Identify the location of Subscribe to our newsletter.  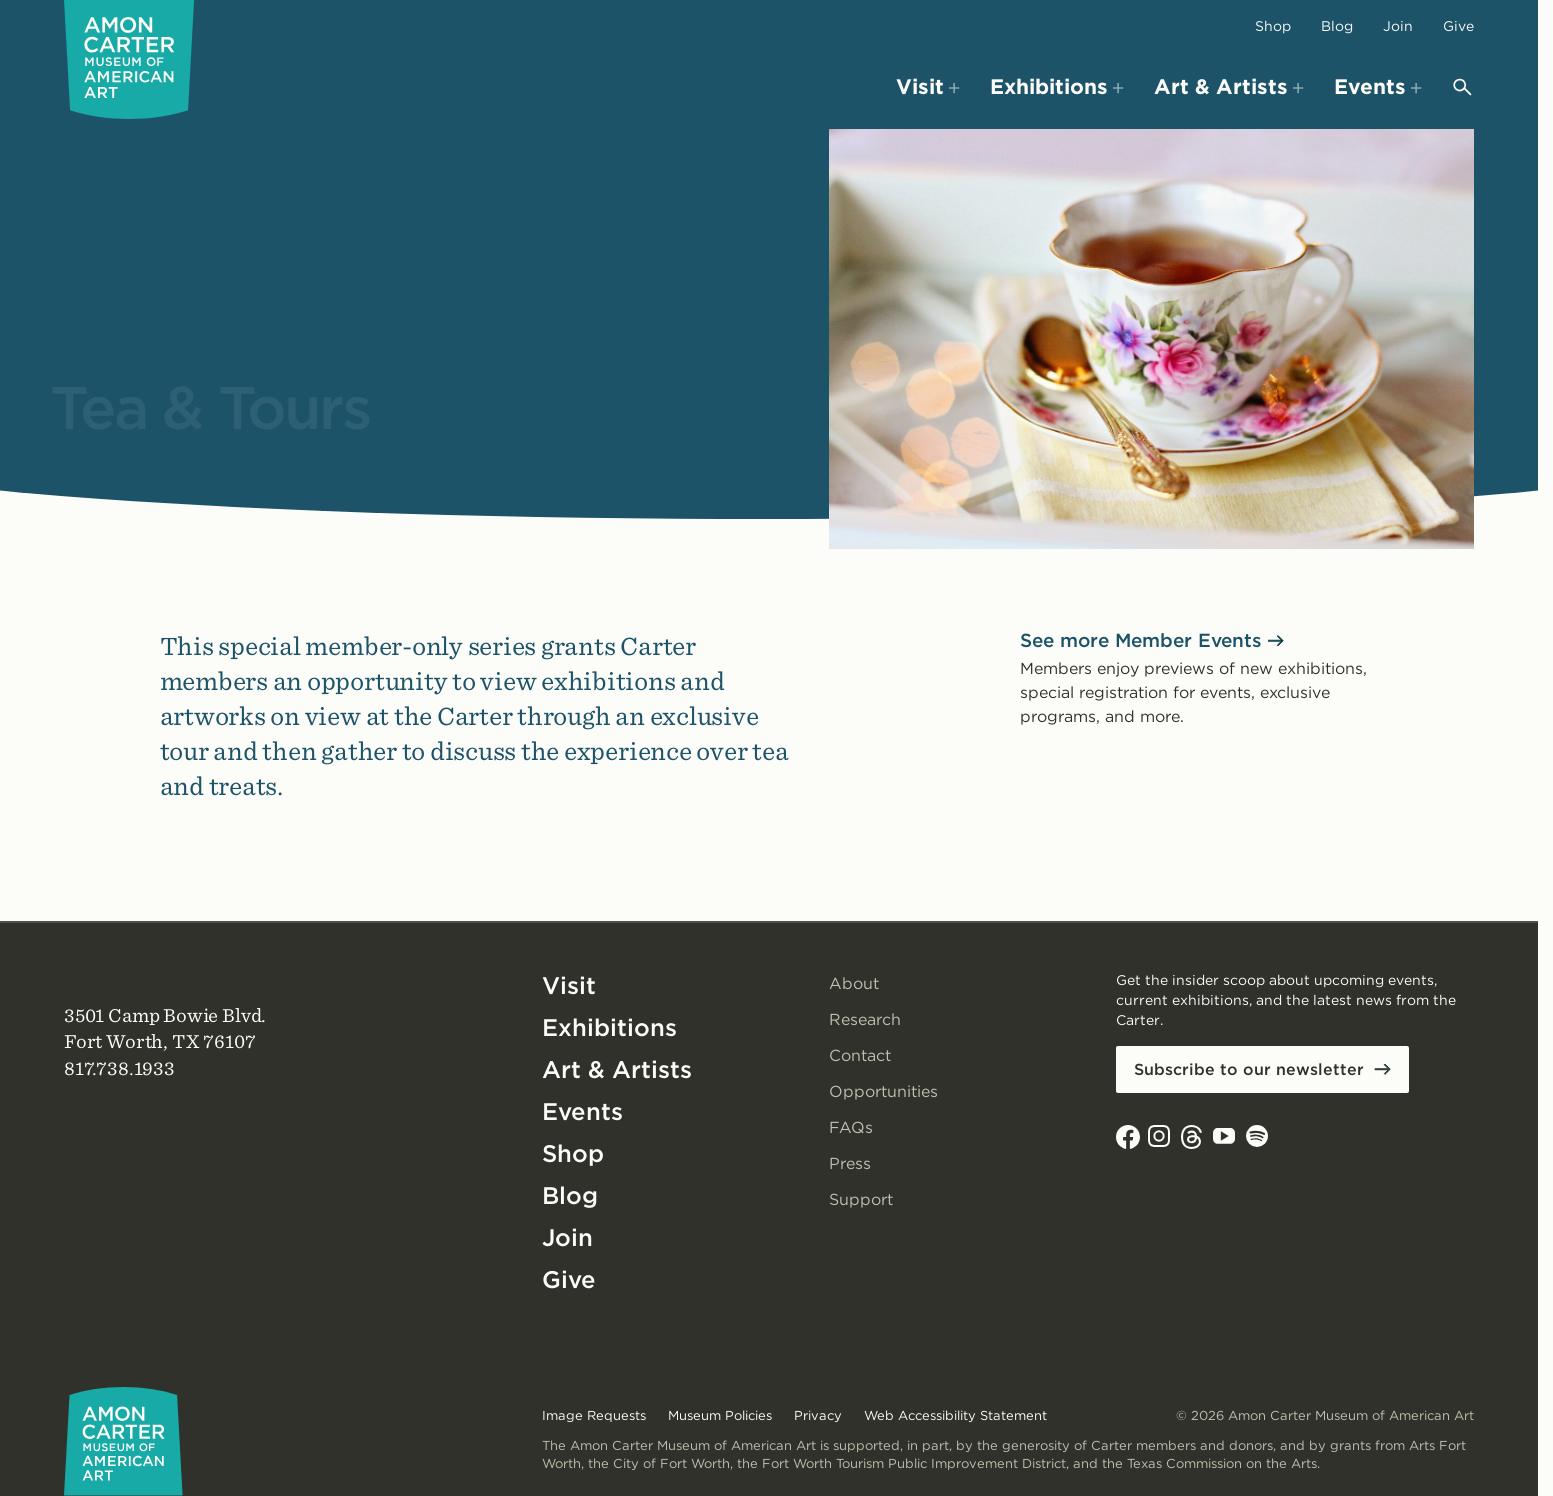
(1249, 1069).